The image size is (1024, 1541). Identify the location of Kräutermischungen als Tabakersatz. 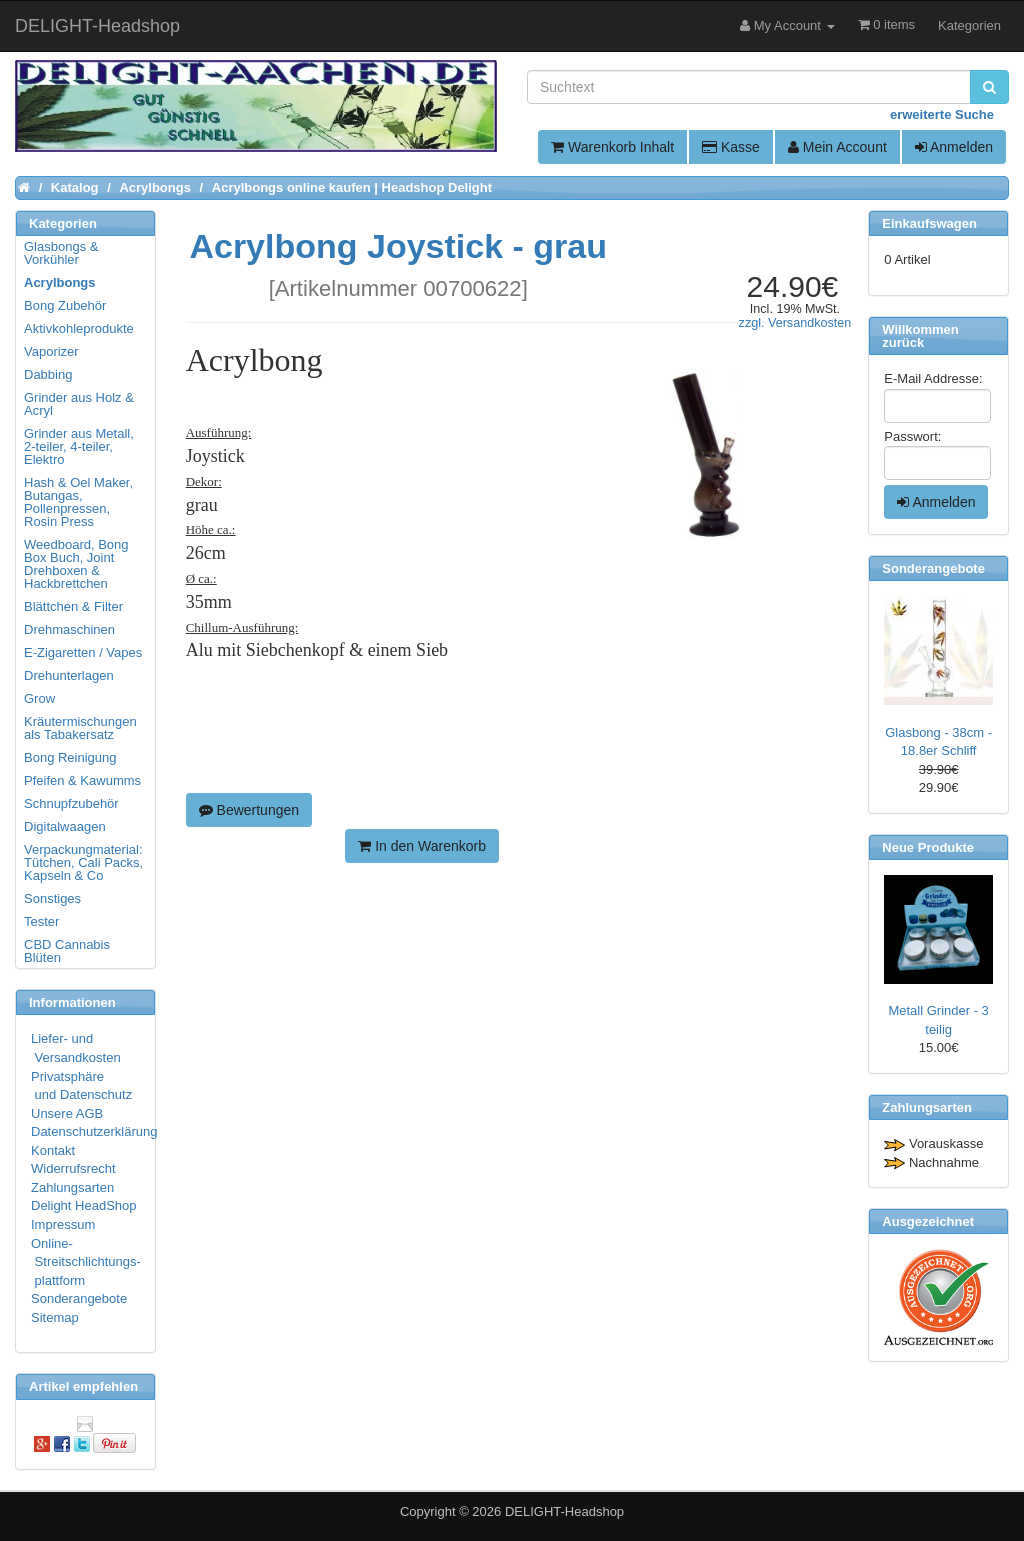
(80, 728).